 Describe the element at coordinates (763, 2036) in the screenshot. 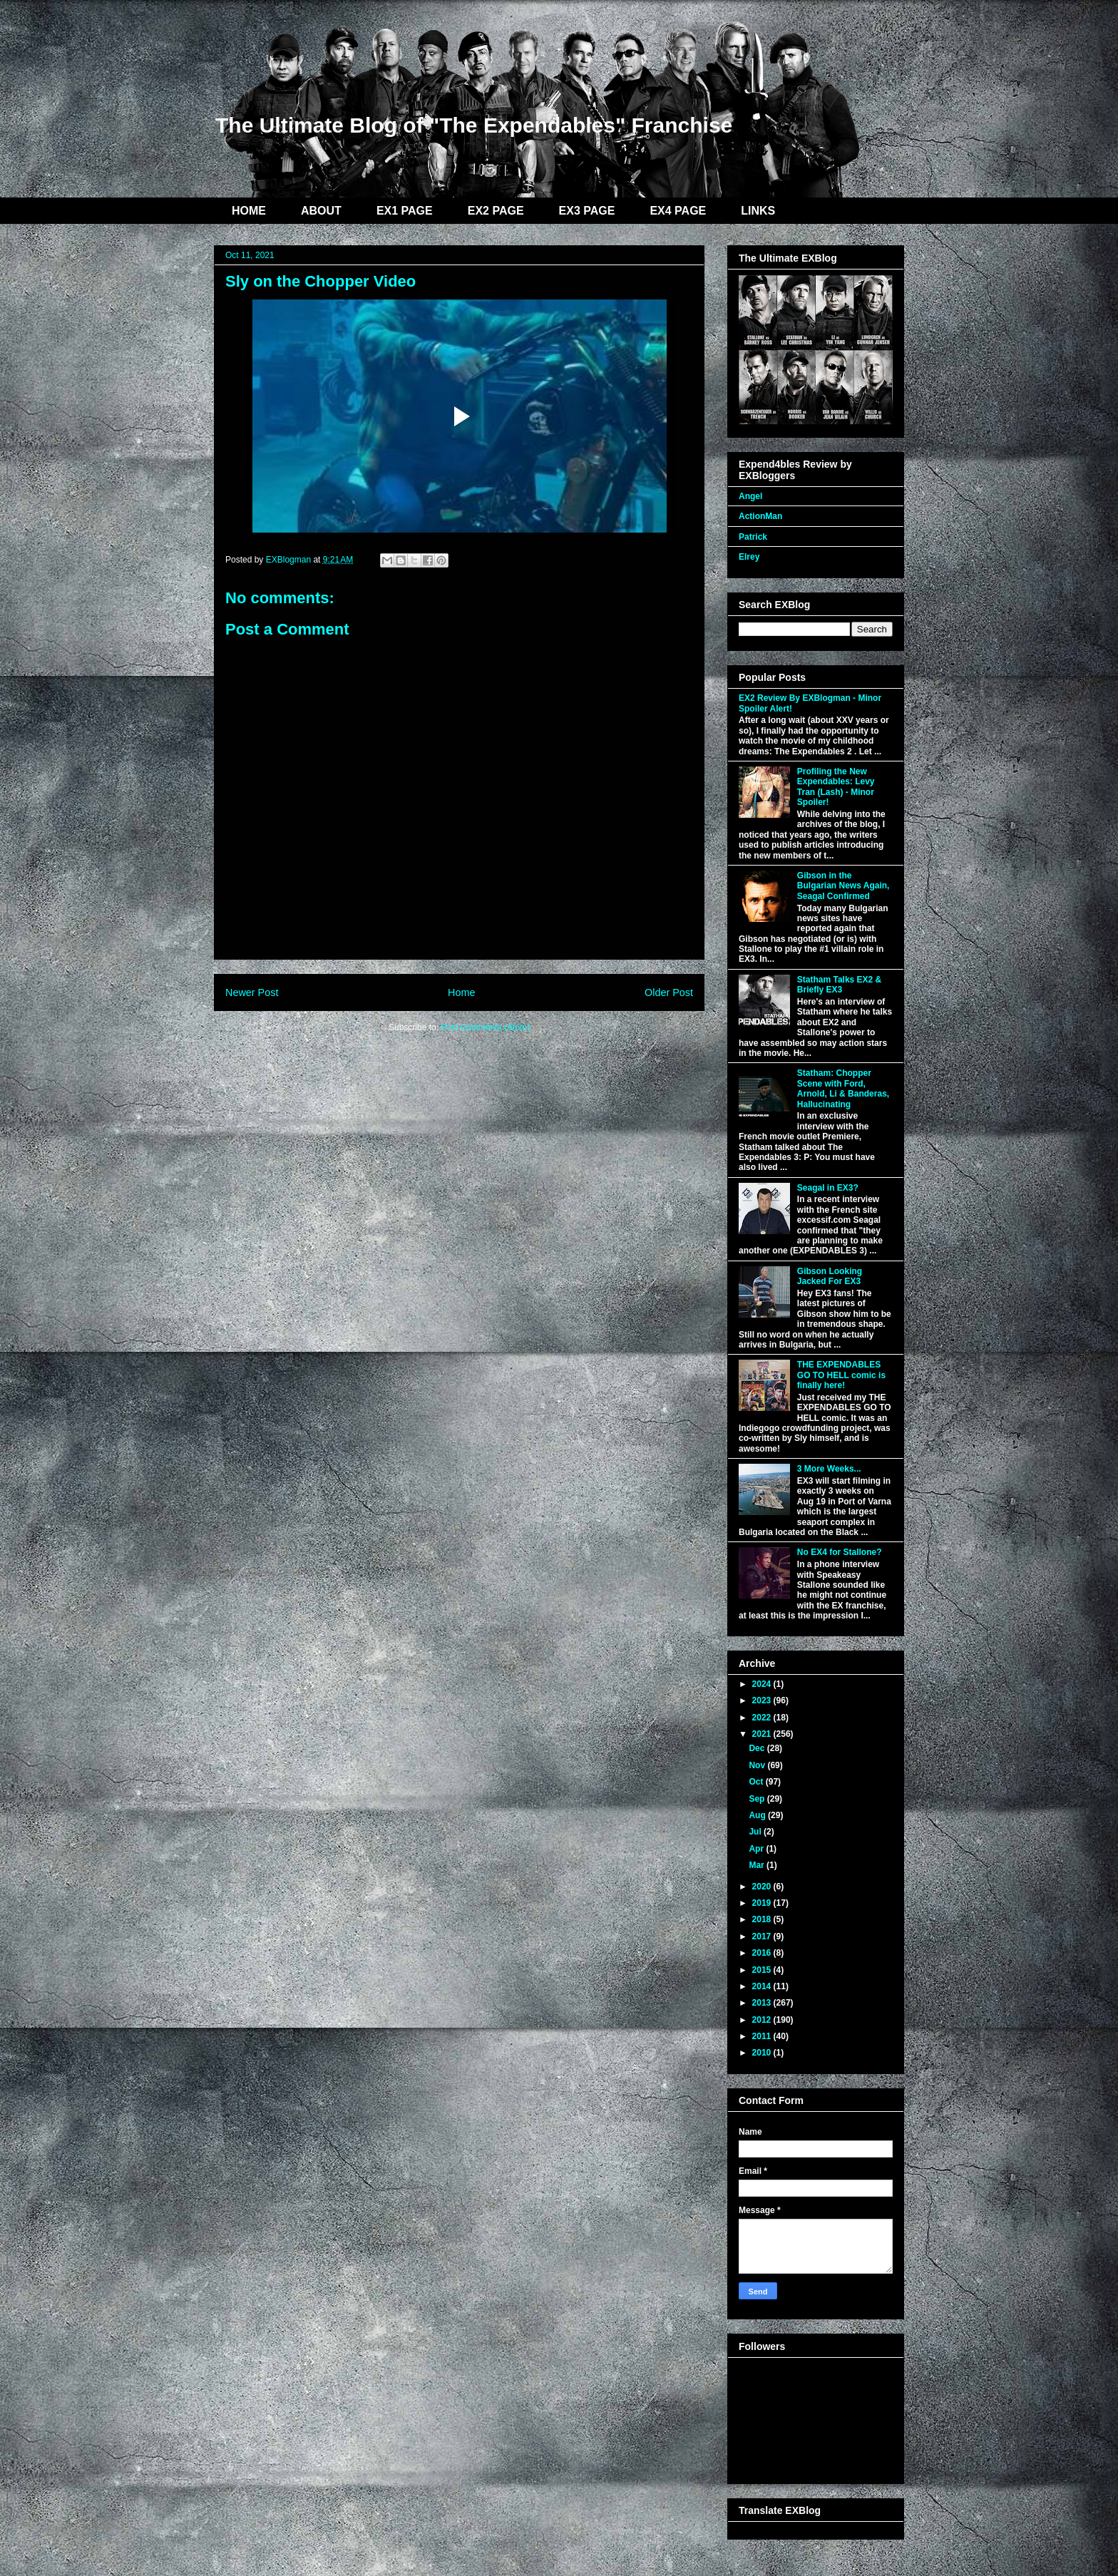

I see `2011` at that location.